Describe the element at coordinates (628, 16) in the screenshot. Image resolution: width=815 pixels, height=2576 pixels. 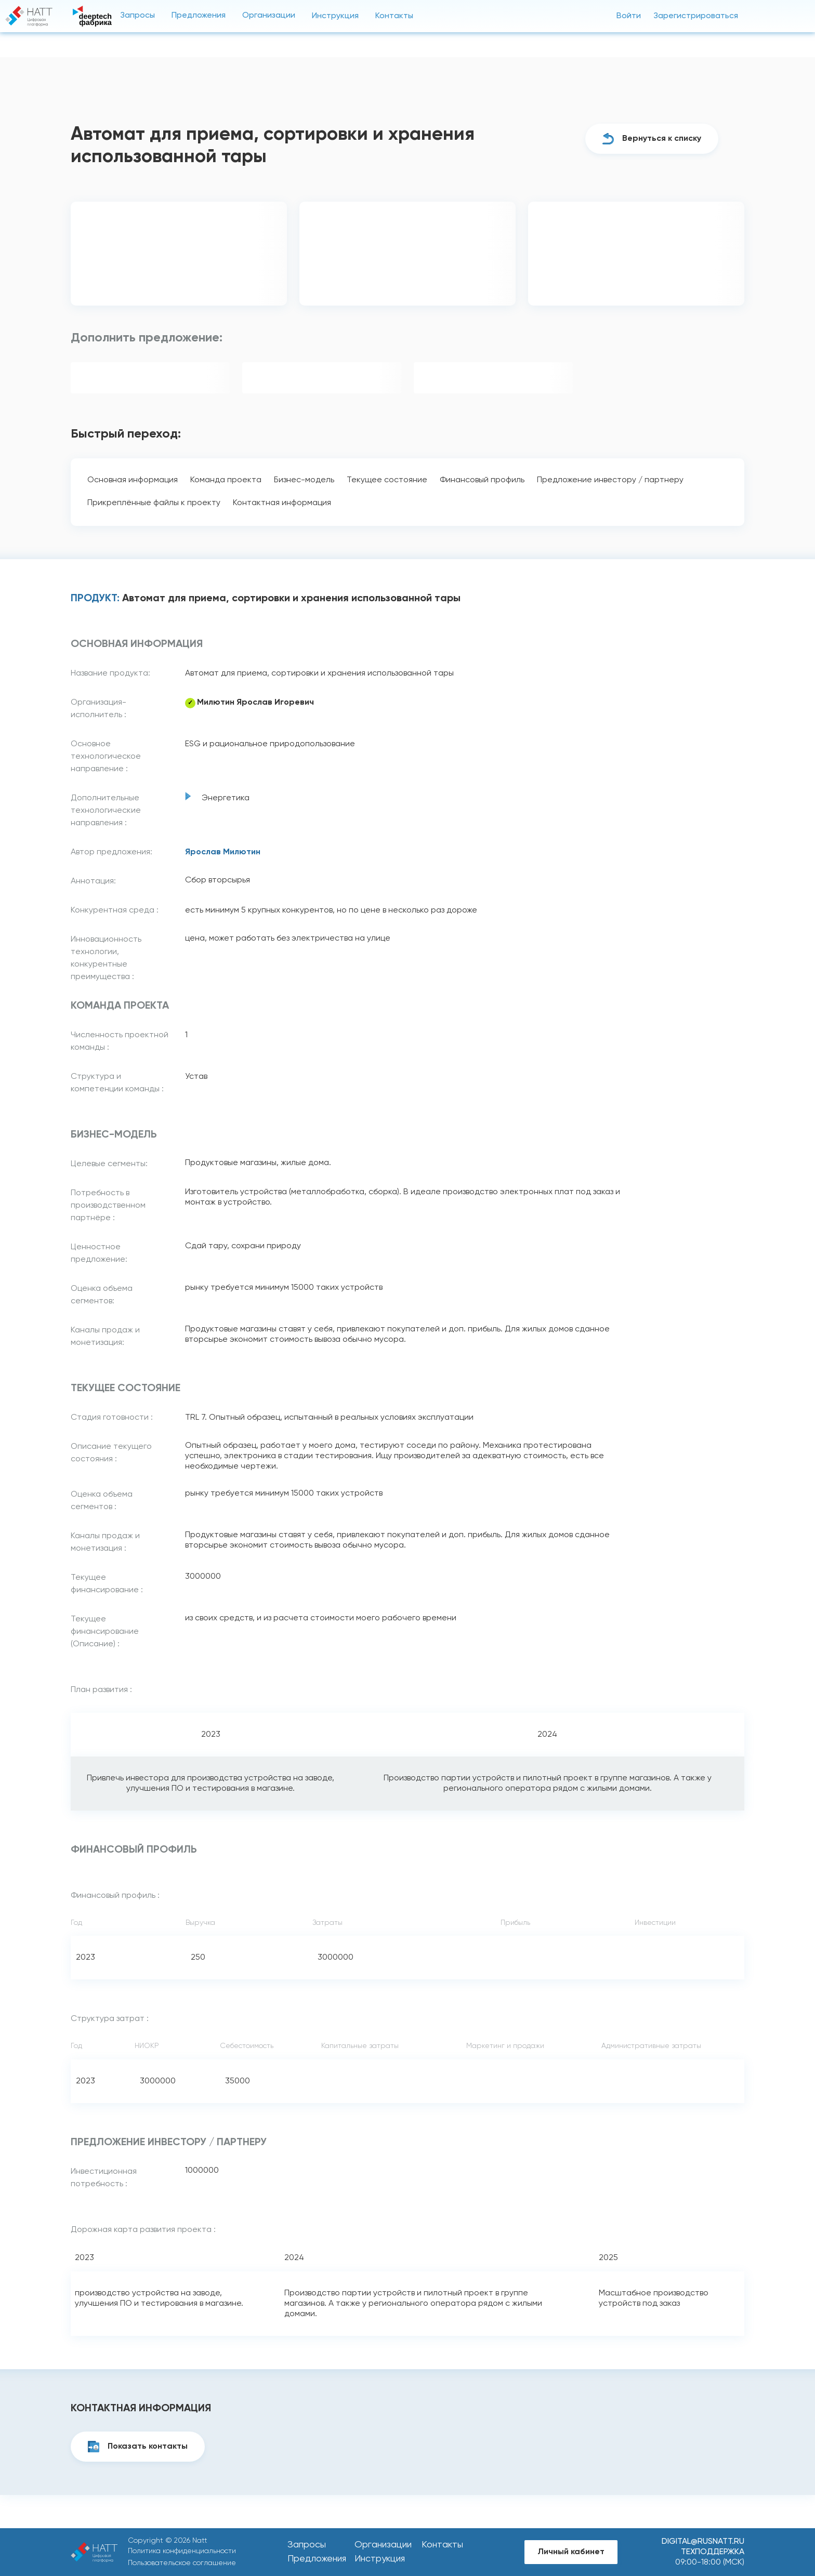
I see `Войти` at that location.